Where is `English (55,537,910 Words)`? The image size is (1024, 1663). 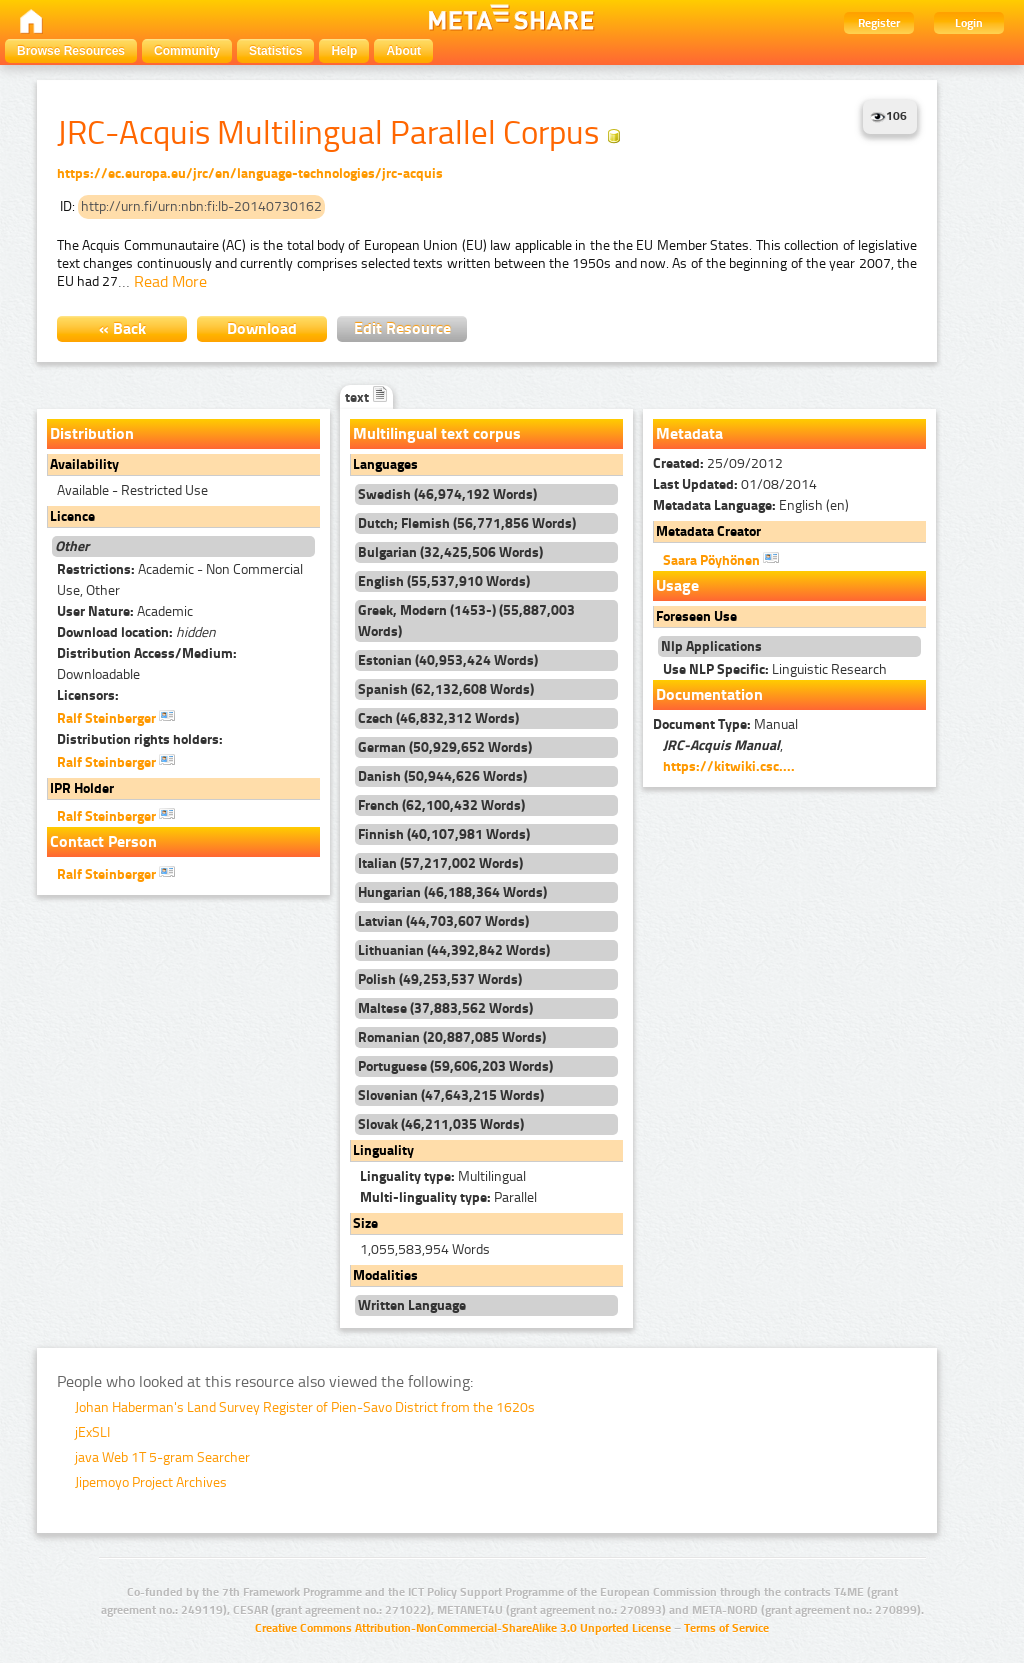 English (55,537,910 Words) is located at coordinates (444, 581).